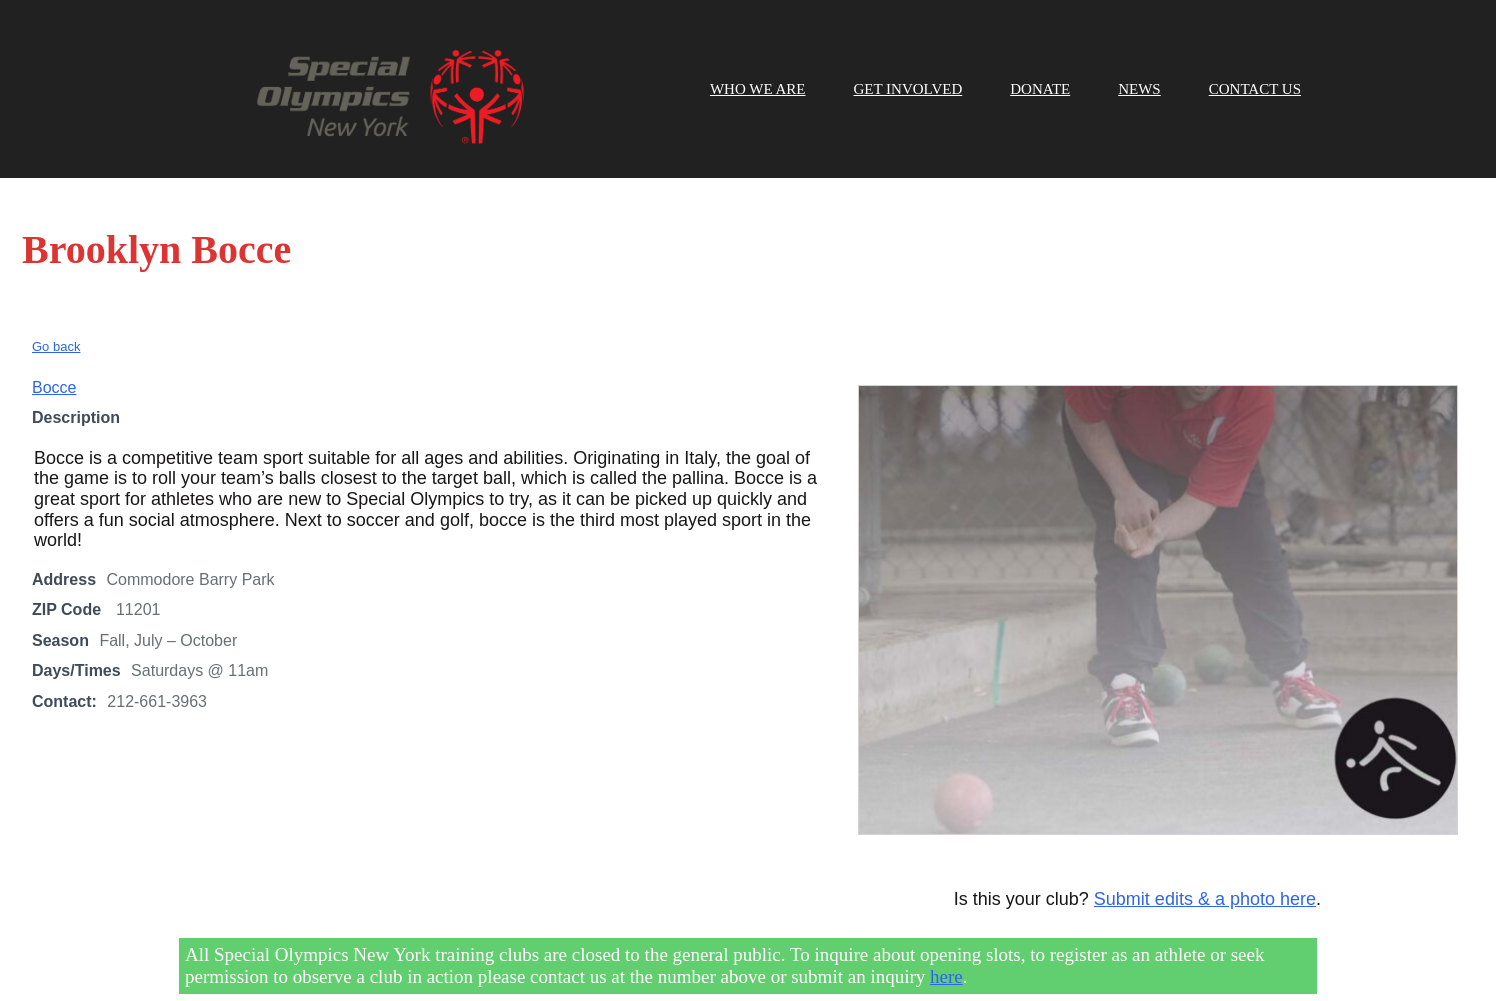 The height and width of the screenshot is (1001, 1496). What do you see at coordinates (54, 358) in the screenshot?
I see `Bocce` at bounding box center [54, 358].